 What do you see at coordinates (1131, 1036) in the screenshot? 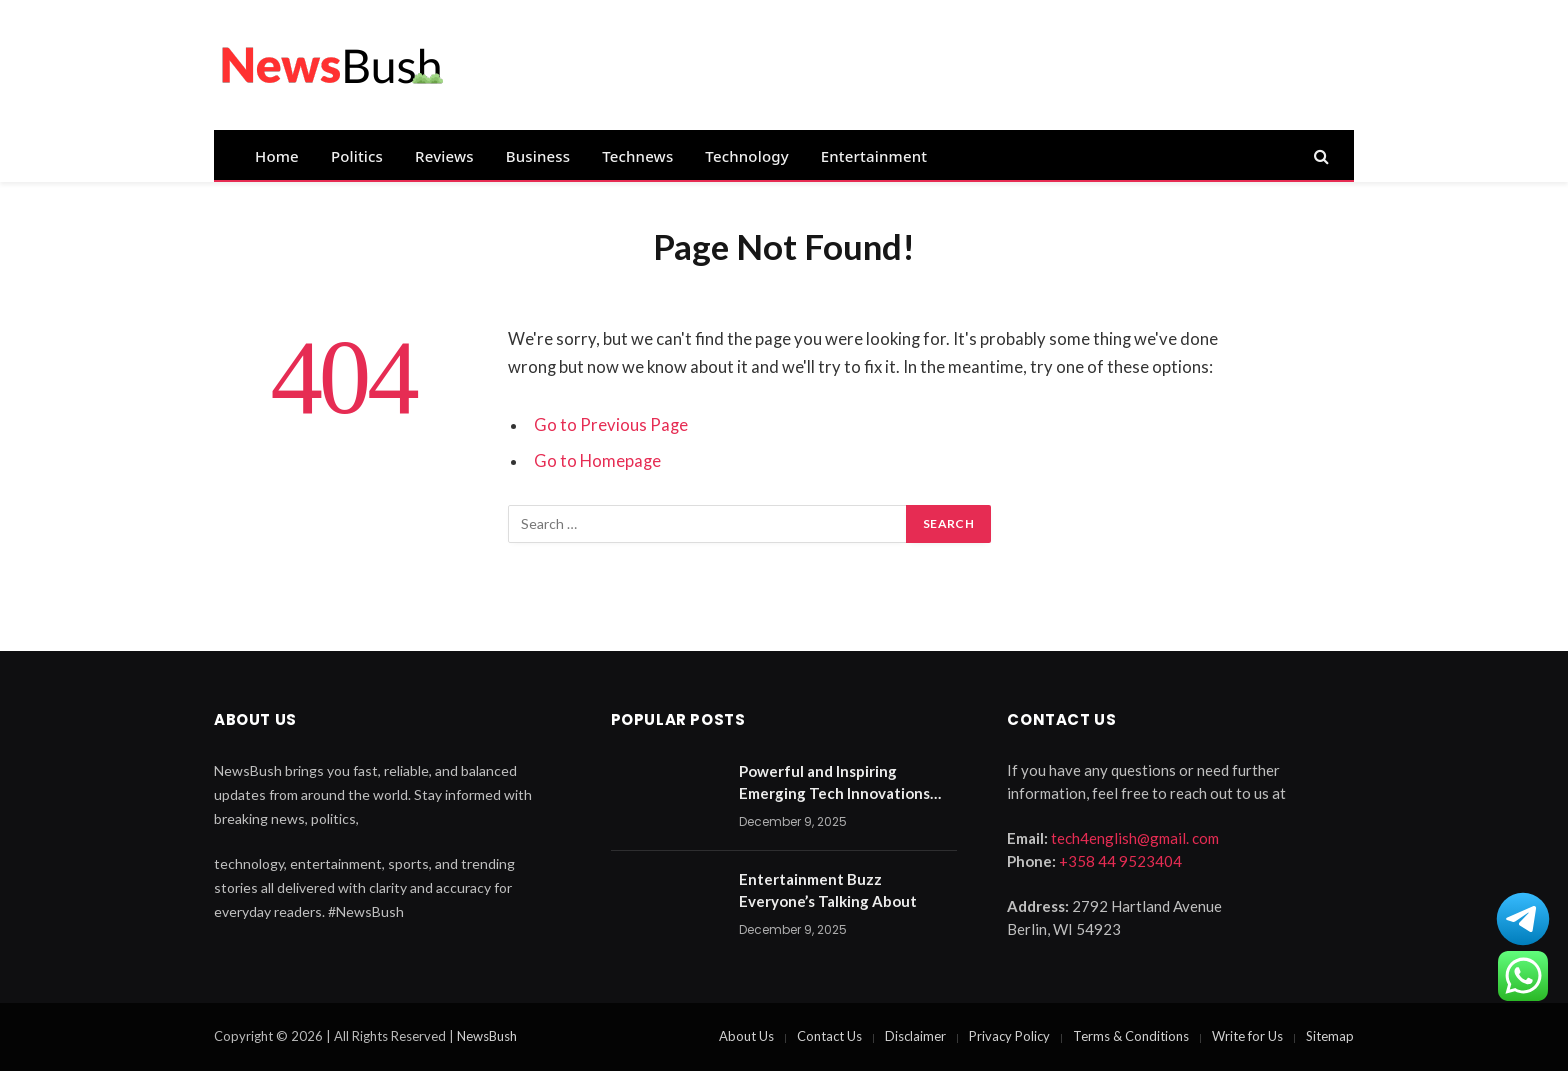
I see `Terms & Conditions` at bounding box center [1131, 1036].